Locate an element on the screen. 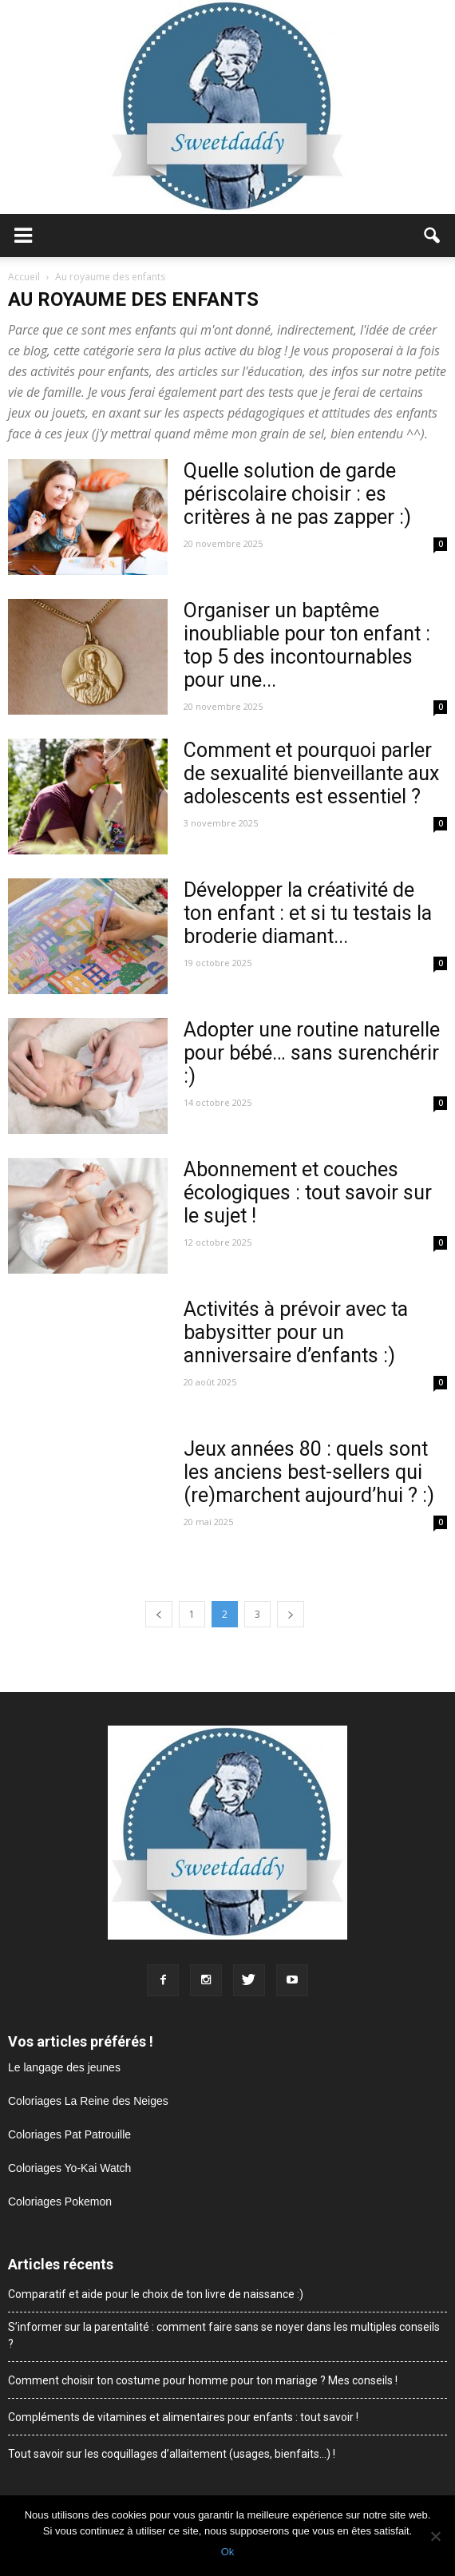 The width and height of the screenshot is (455, 2576). Coloriages La Reine des Neiges is located at coordinates (88, 2100).